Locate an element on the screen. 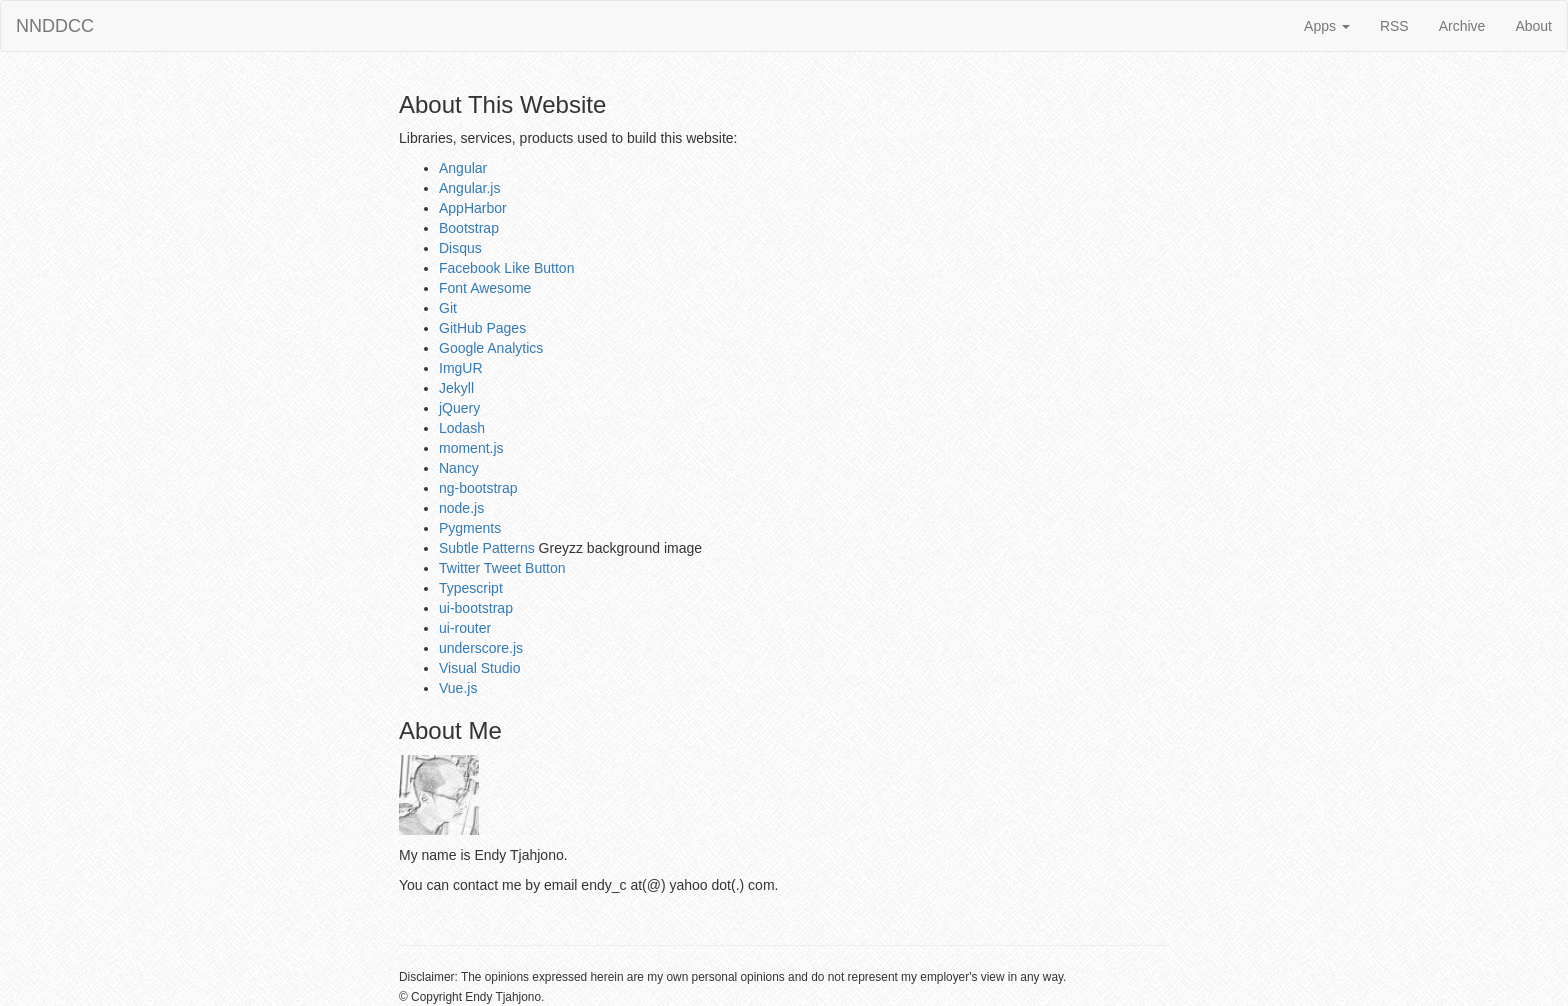 Image resolution: width=1568 pixels, height=1006 pixels. Bootstrap is located at coordinates (469, 228).